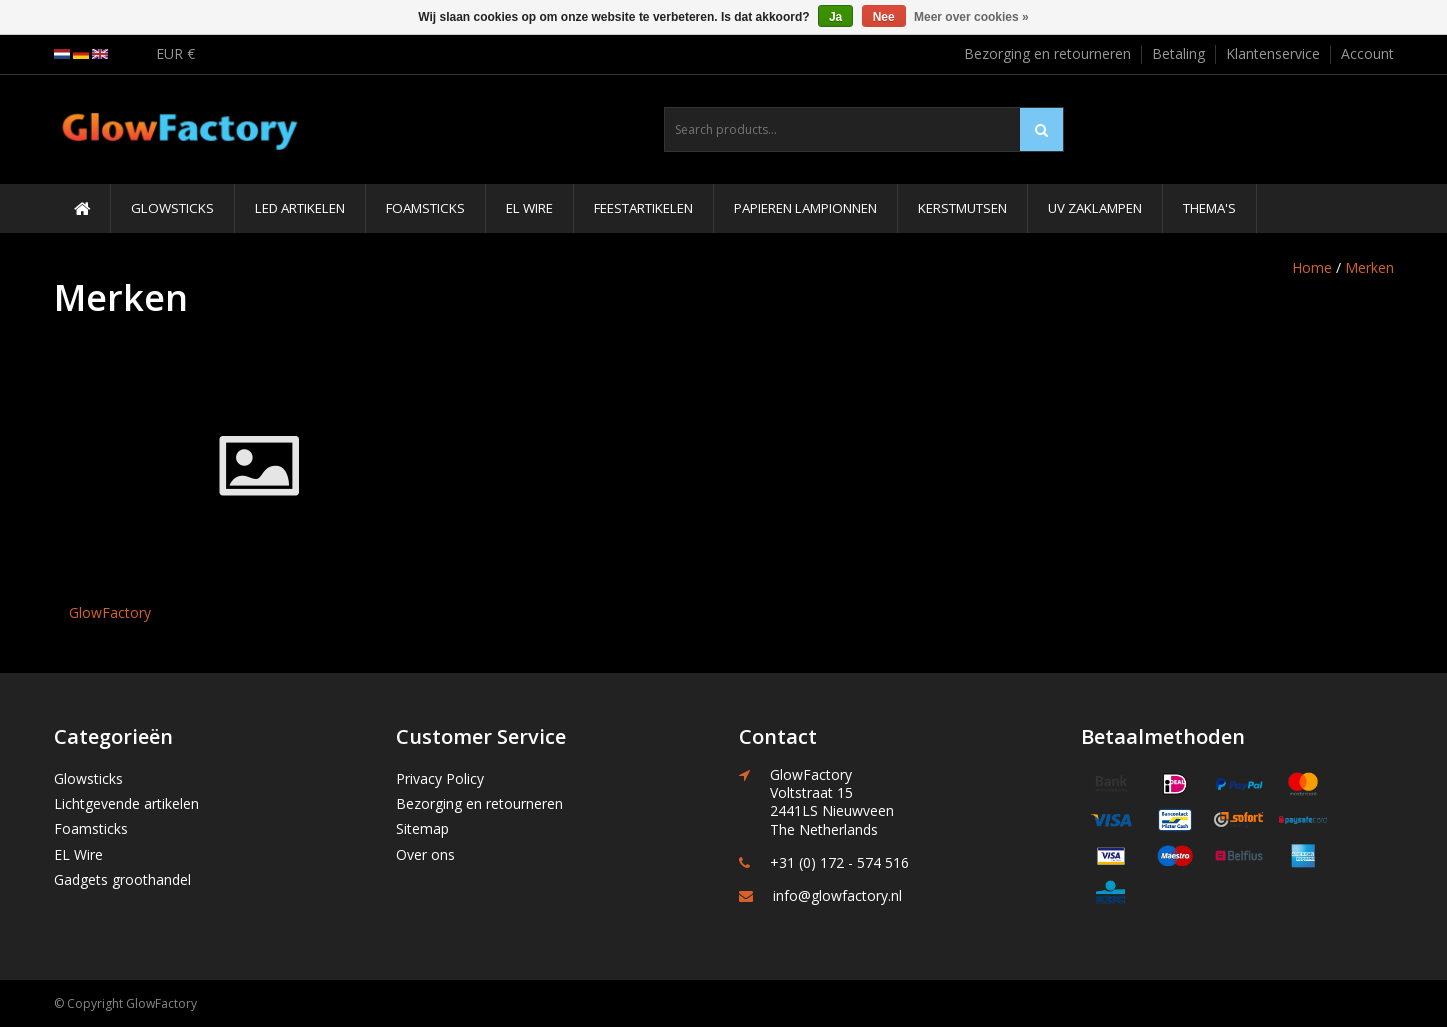  What do you see at coordinates (122, 879) in the screenshot?
I see `Gadgets groothandel` at bounding box center [122, 879].